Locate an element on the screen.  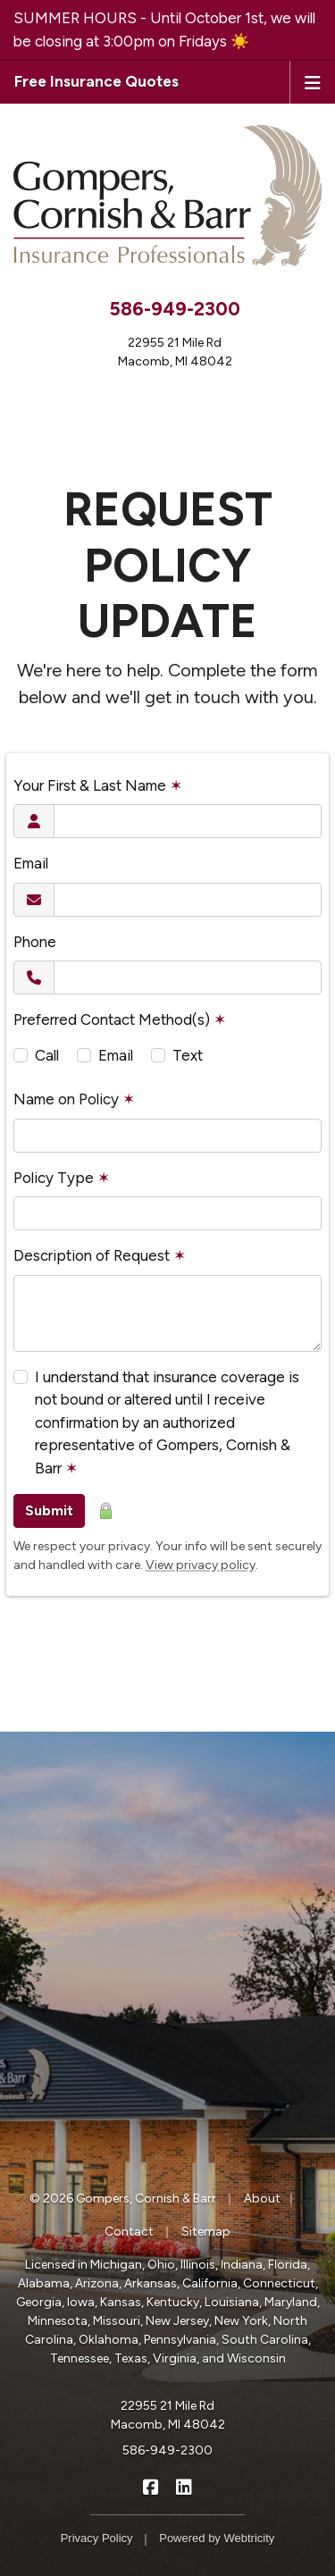
Name on Policy is located at coordinates (74, 1099).